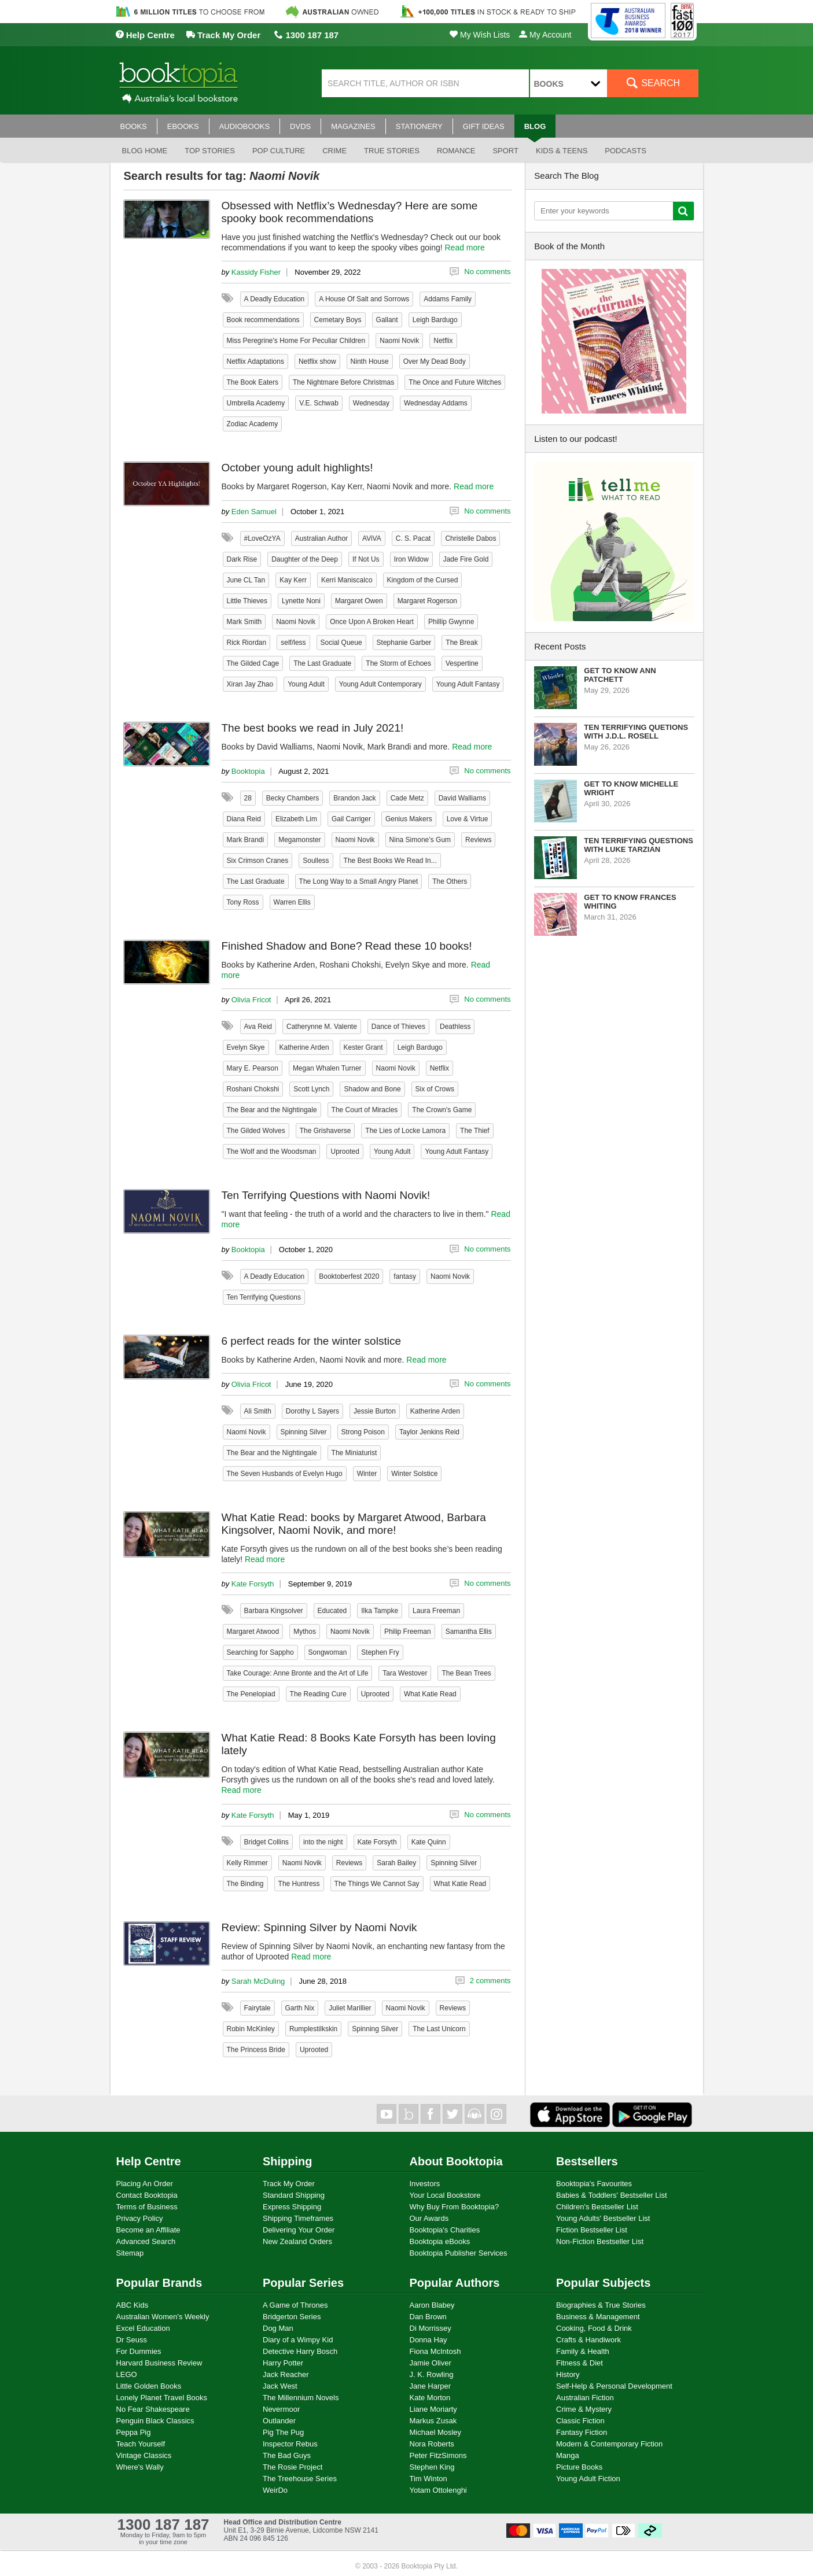 The width and height of the screenshot is (813, 2576). What do you see at coordinates (455, 1027) in the screenshot?
I see `Deathless` at bounding box center [455, 1027].